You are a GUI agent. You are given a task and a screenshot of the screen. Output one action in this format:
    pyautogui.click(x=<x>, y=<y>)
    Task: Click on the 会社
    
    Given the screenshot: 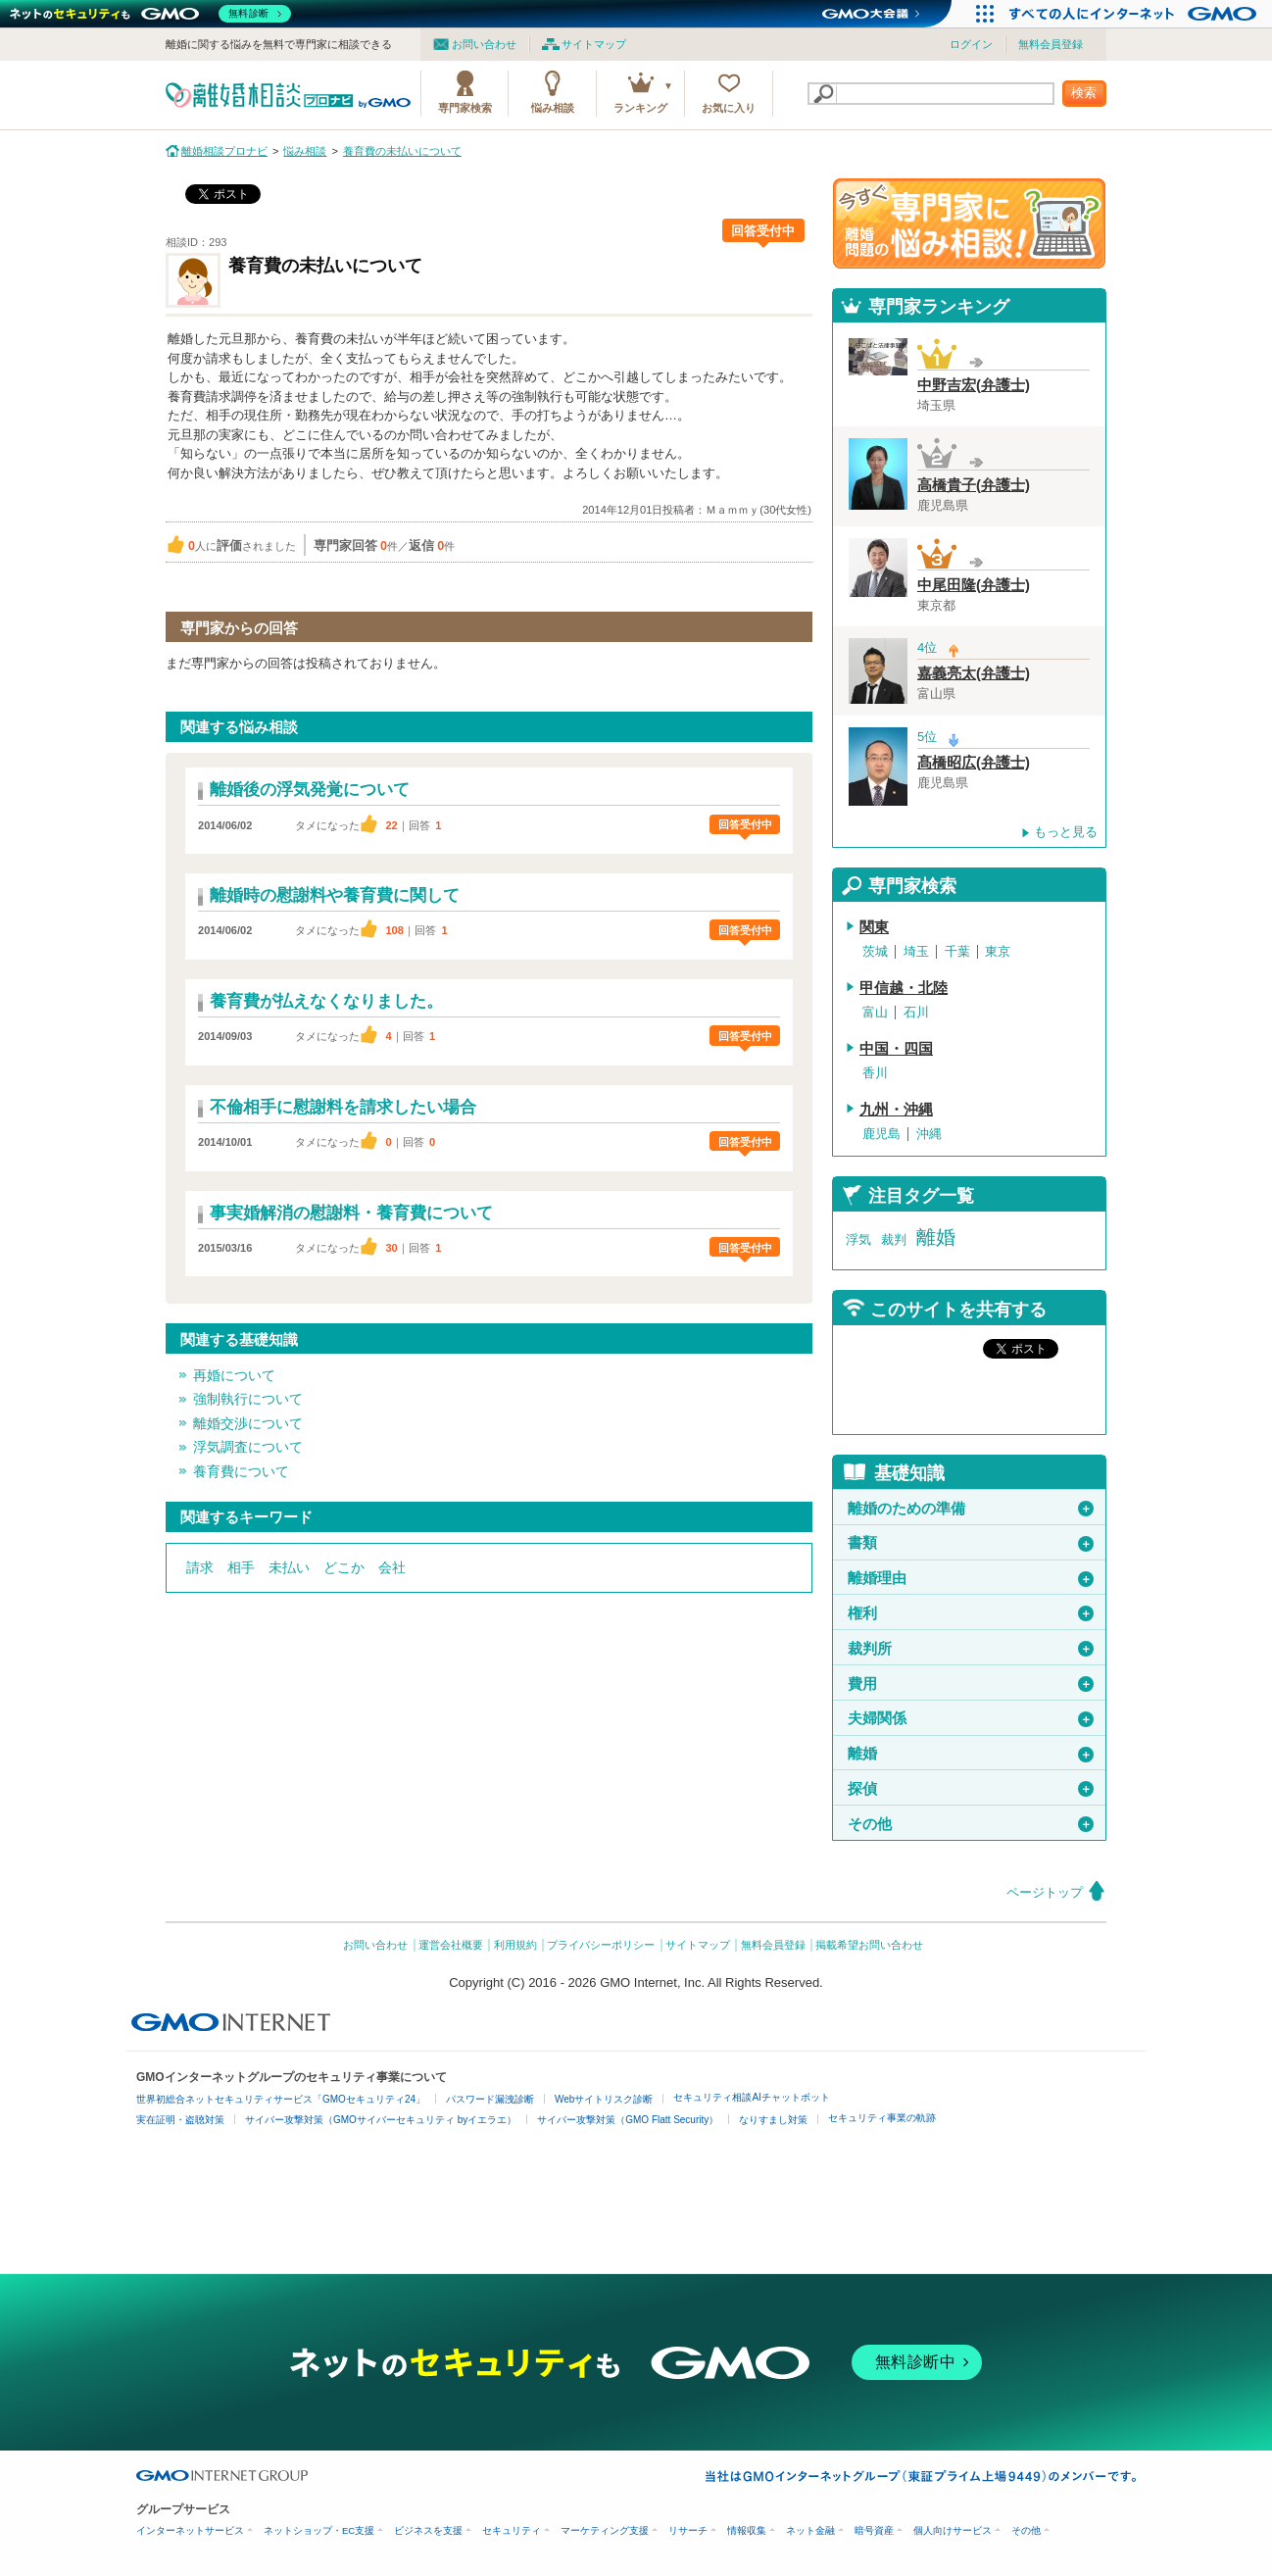 What is the action you would take?
    pyautogui.click(x=392, y=1567)
    